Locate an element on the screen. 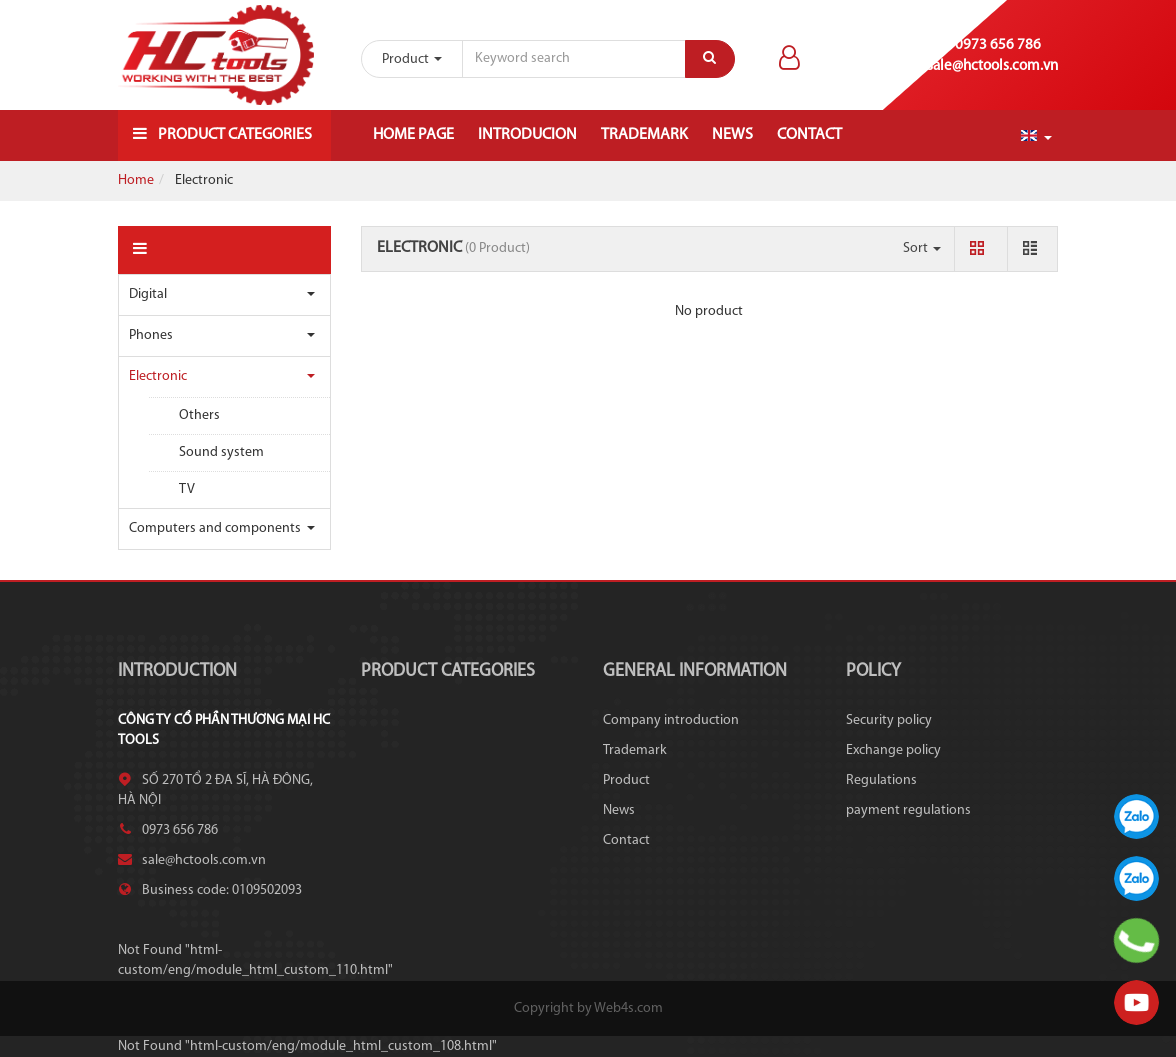 This screenshot has width=1176, height=1057. Phones is located at coordinates (151, 335).